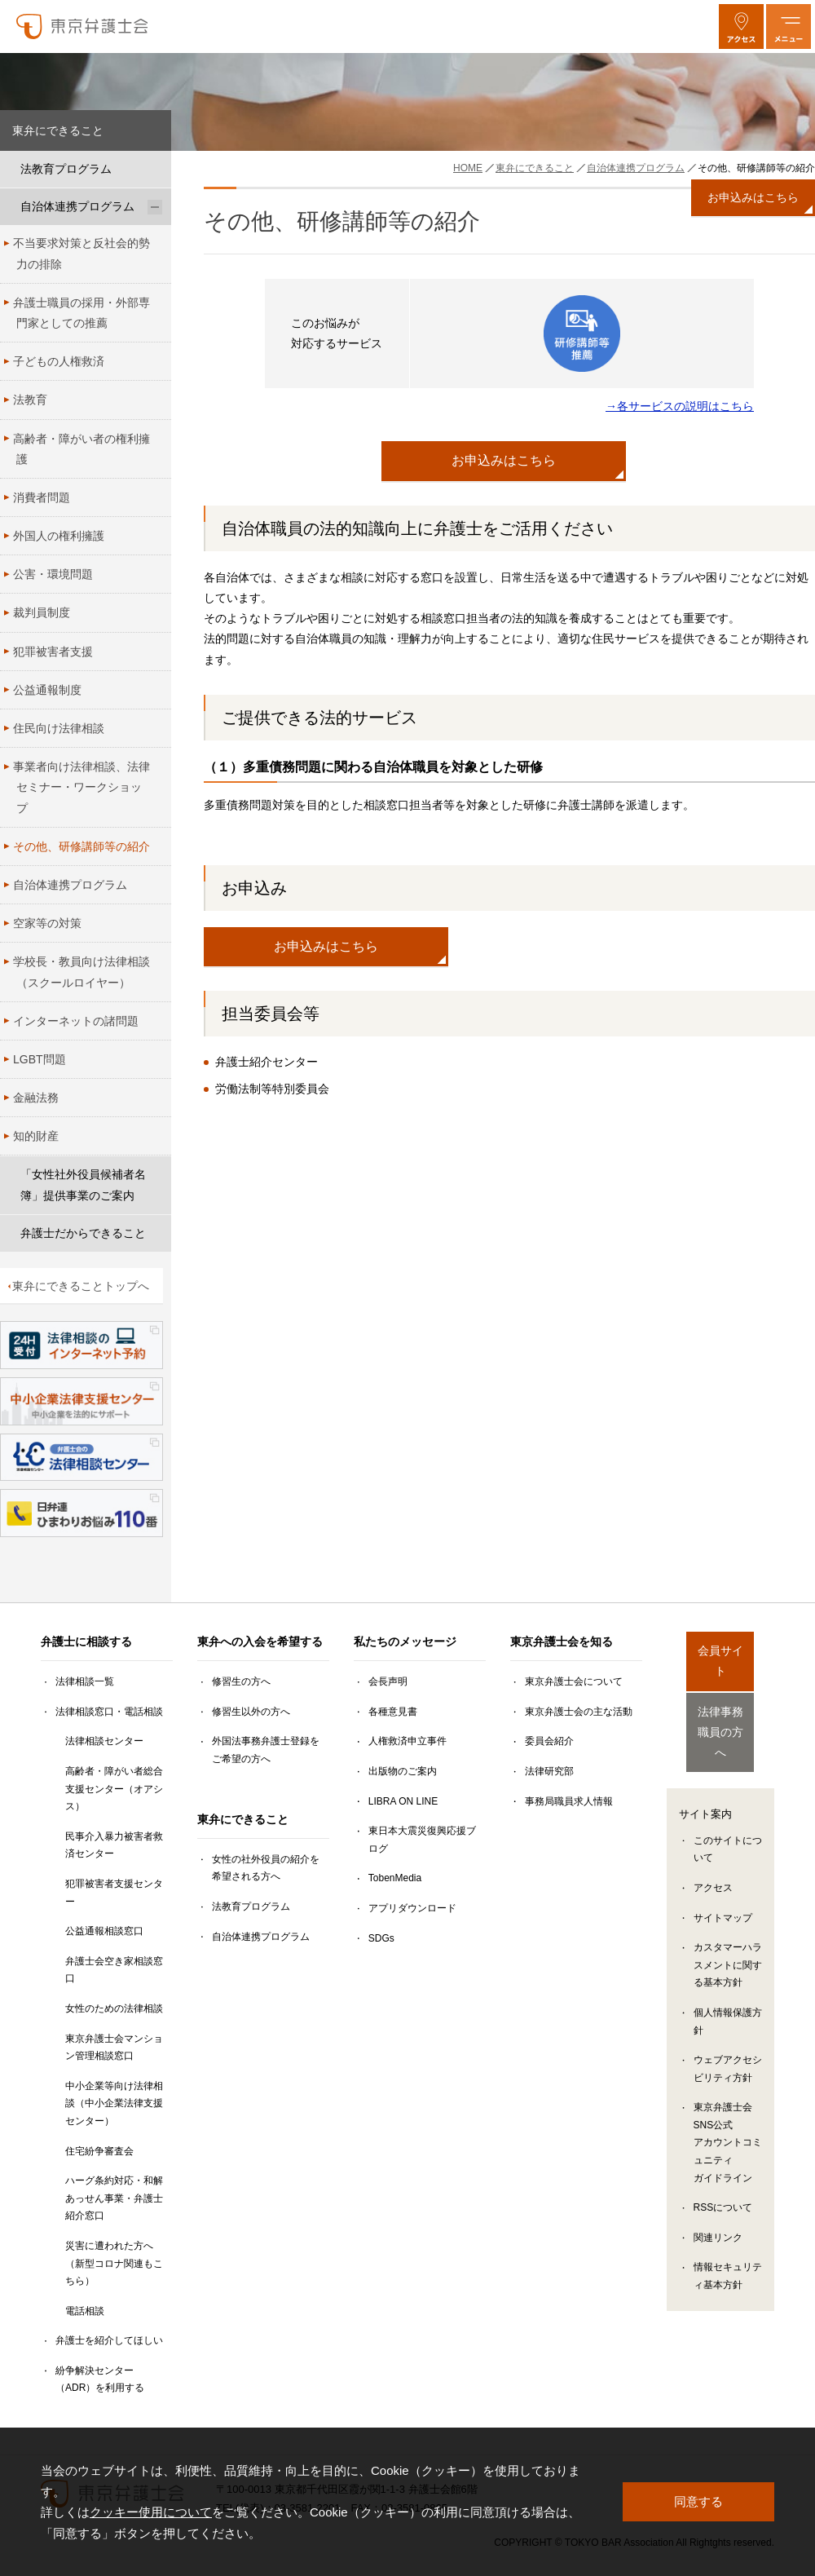  What do you see at coordinates (36, 1097) in the screenshot?
I see `金融法務` at bounding box center [36, 1097].